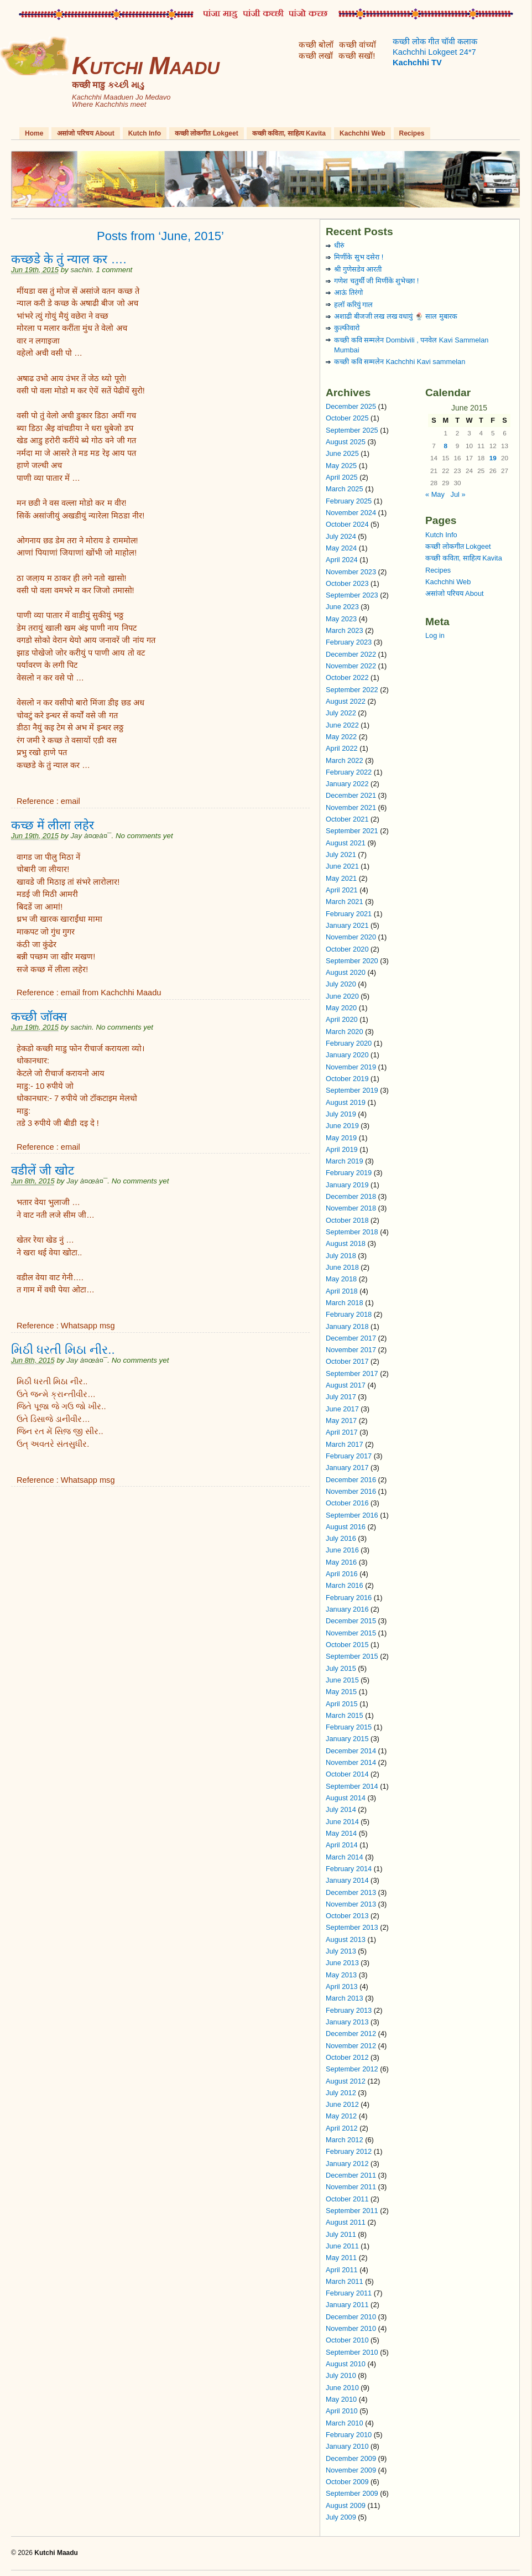 This screenshot has height=2576, width=532. What do you see at coordinates (342, 1704) in the screenshot?
I see `April 2015` at bounding box center [342, 1704].